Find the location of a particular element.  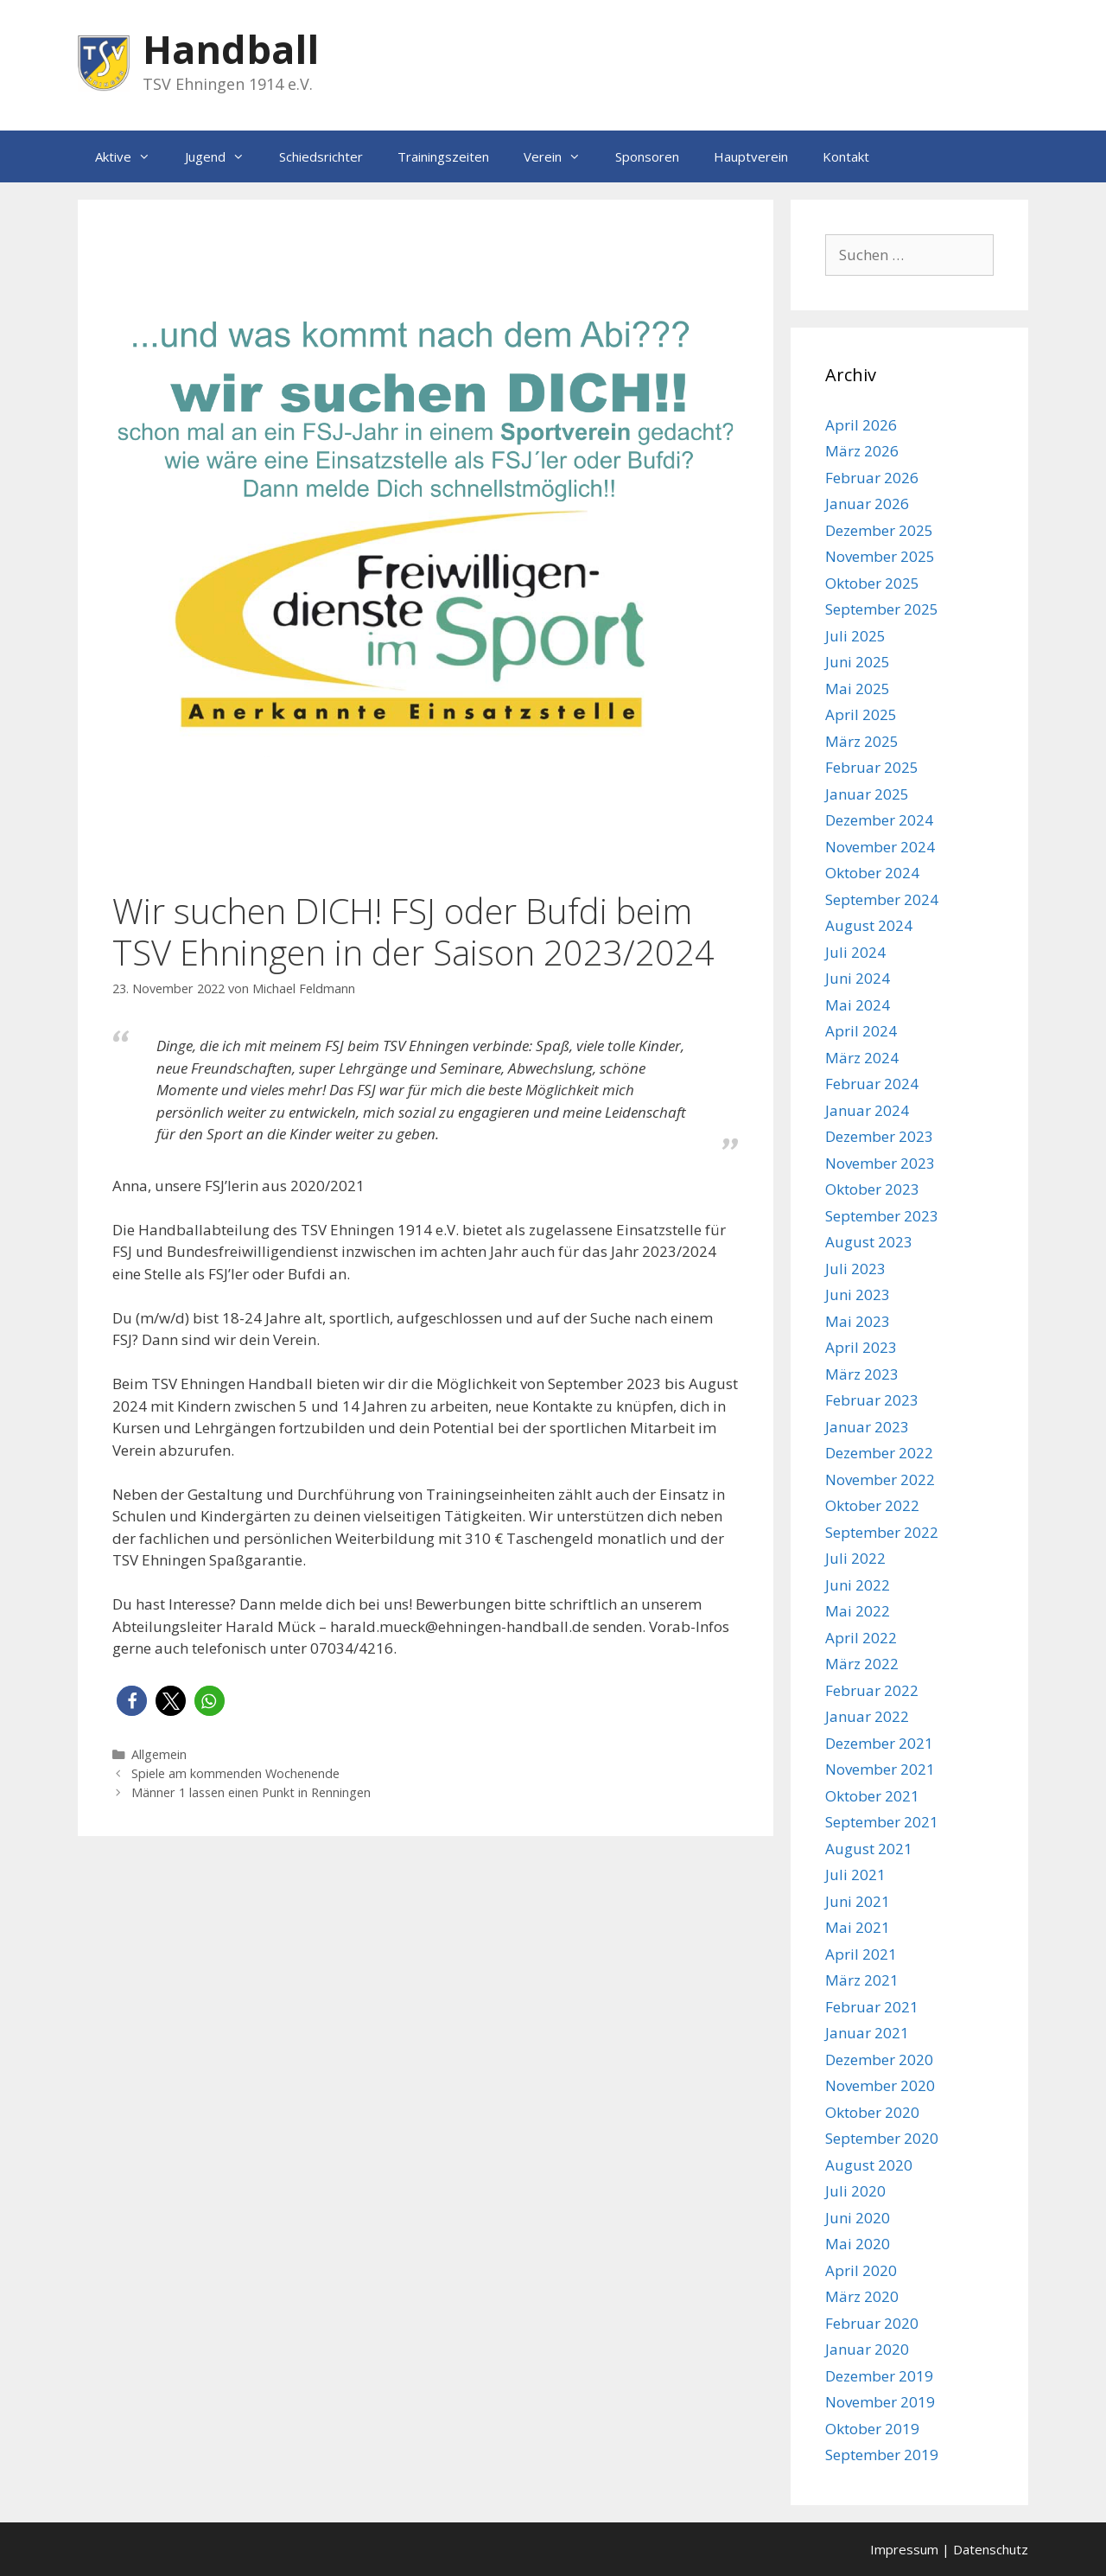

Juli 2023 is located at coordinates (855, 1268).